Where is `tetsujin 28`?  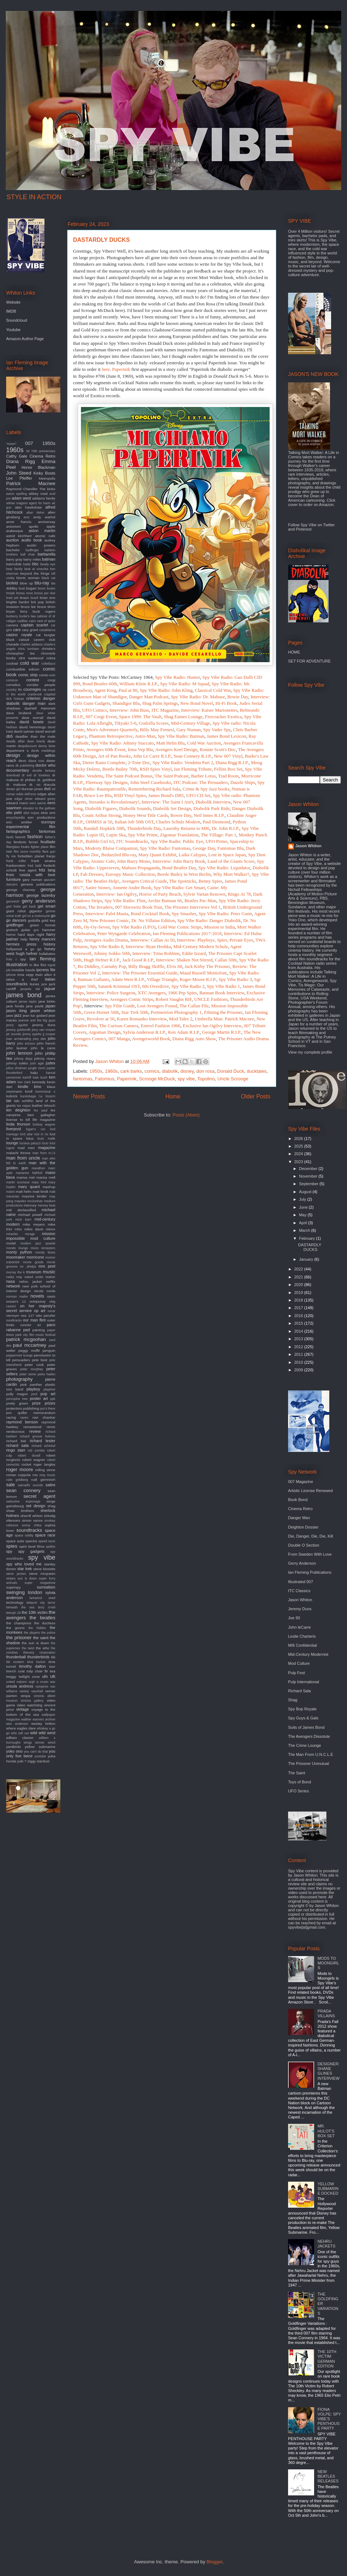 tetsujin 28 is located at coordinates (13, 1613).